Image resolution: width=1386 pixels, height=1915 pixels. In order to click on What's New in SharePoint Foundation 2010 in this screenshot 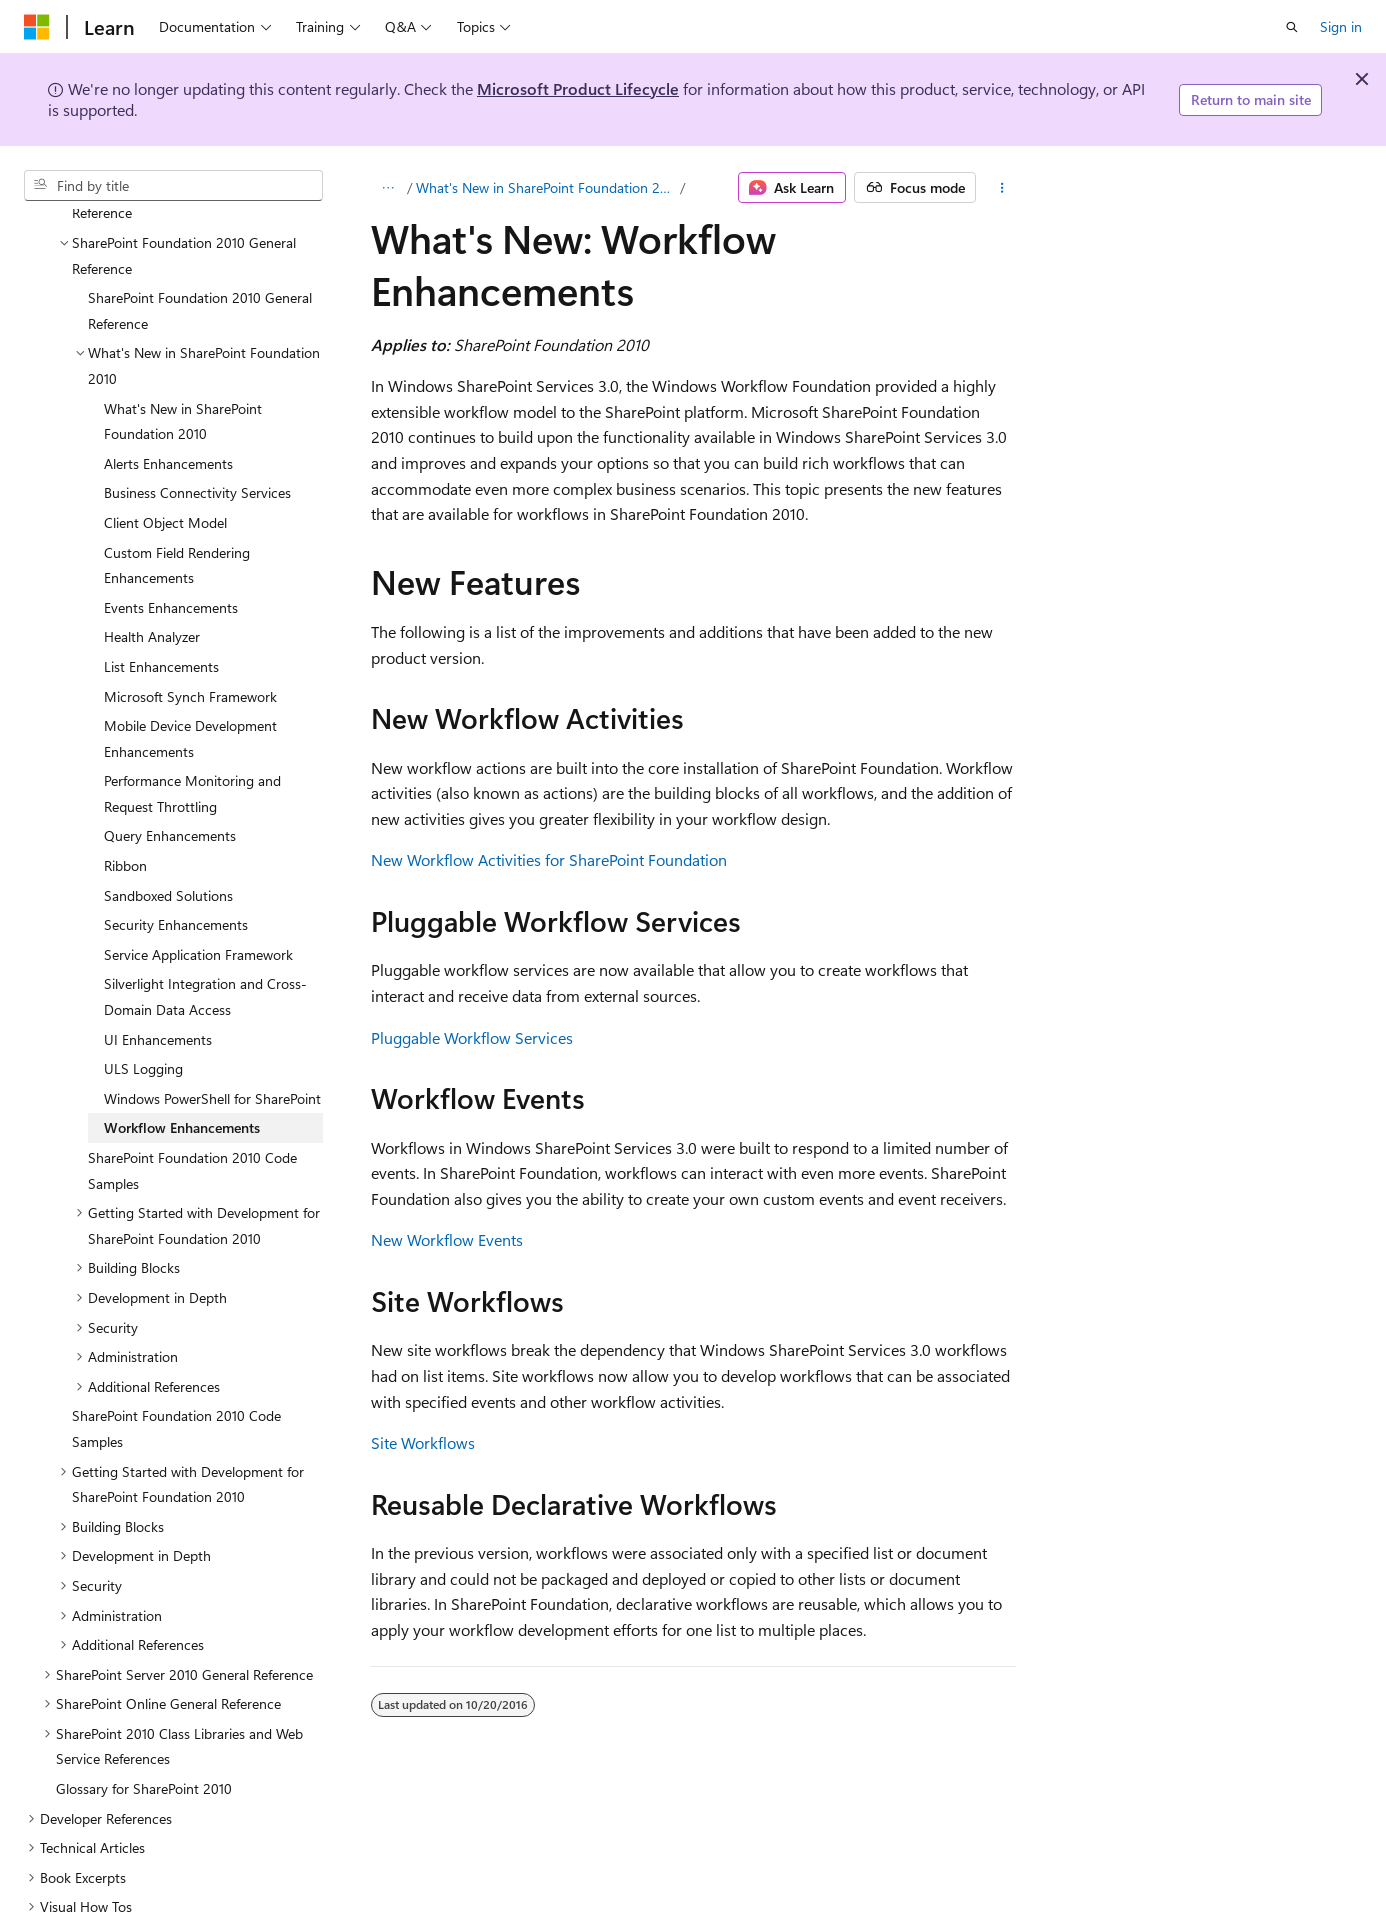, I will do `click(546, 187)`.